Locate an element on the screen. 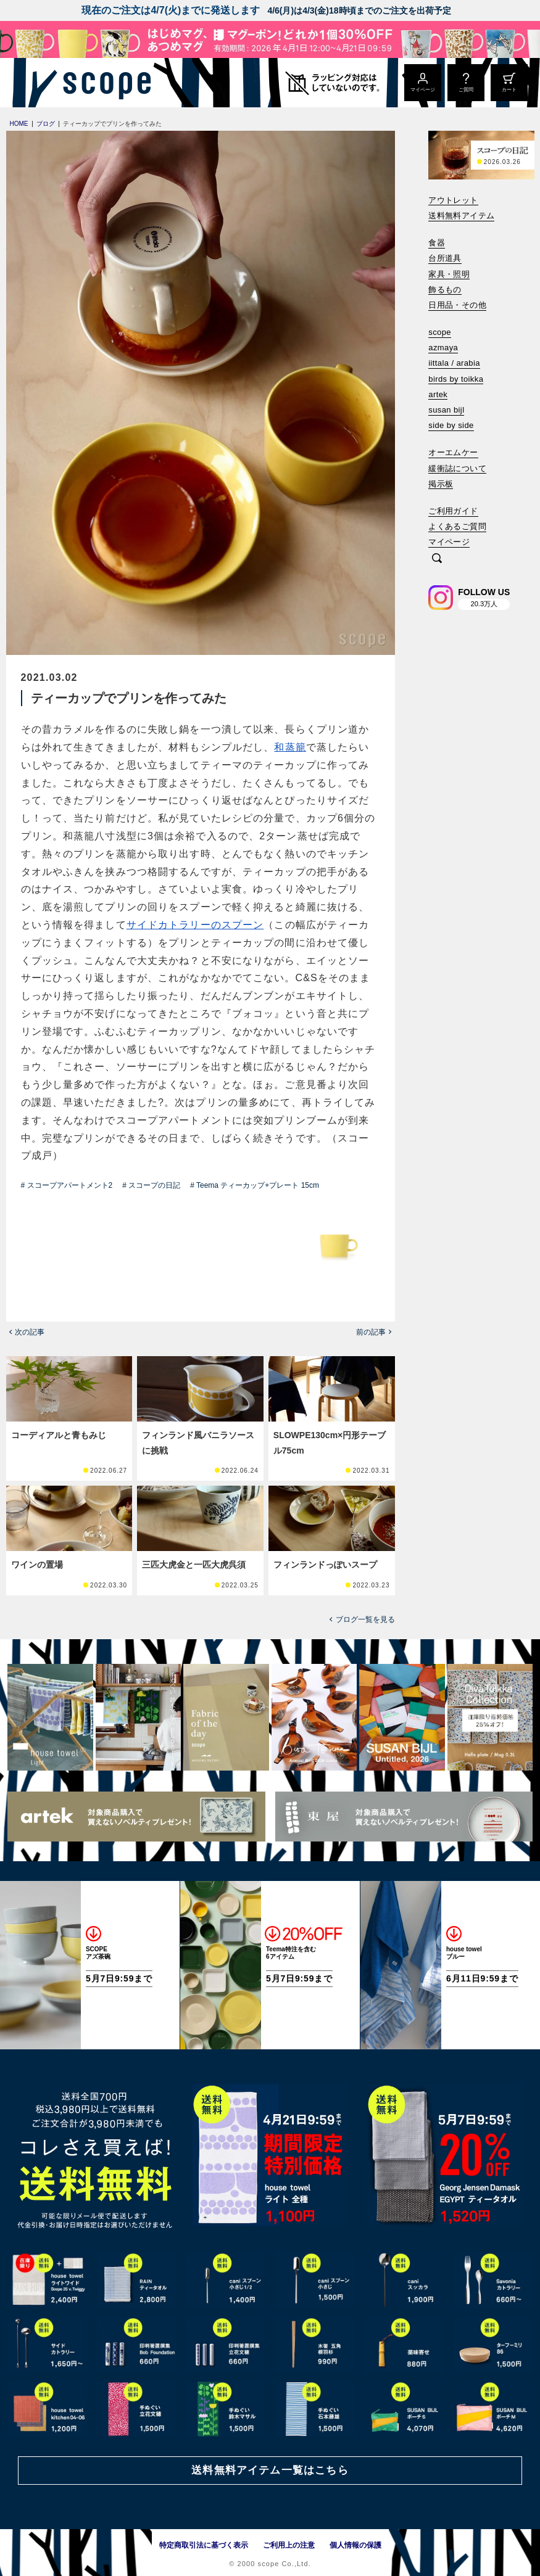  掲示板 is located at coordinates (440, 483).